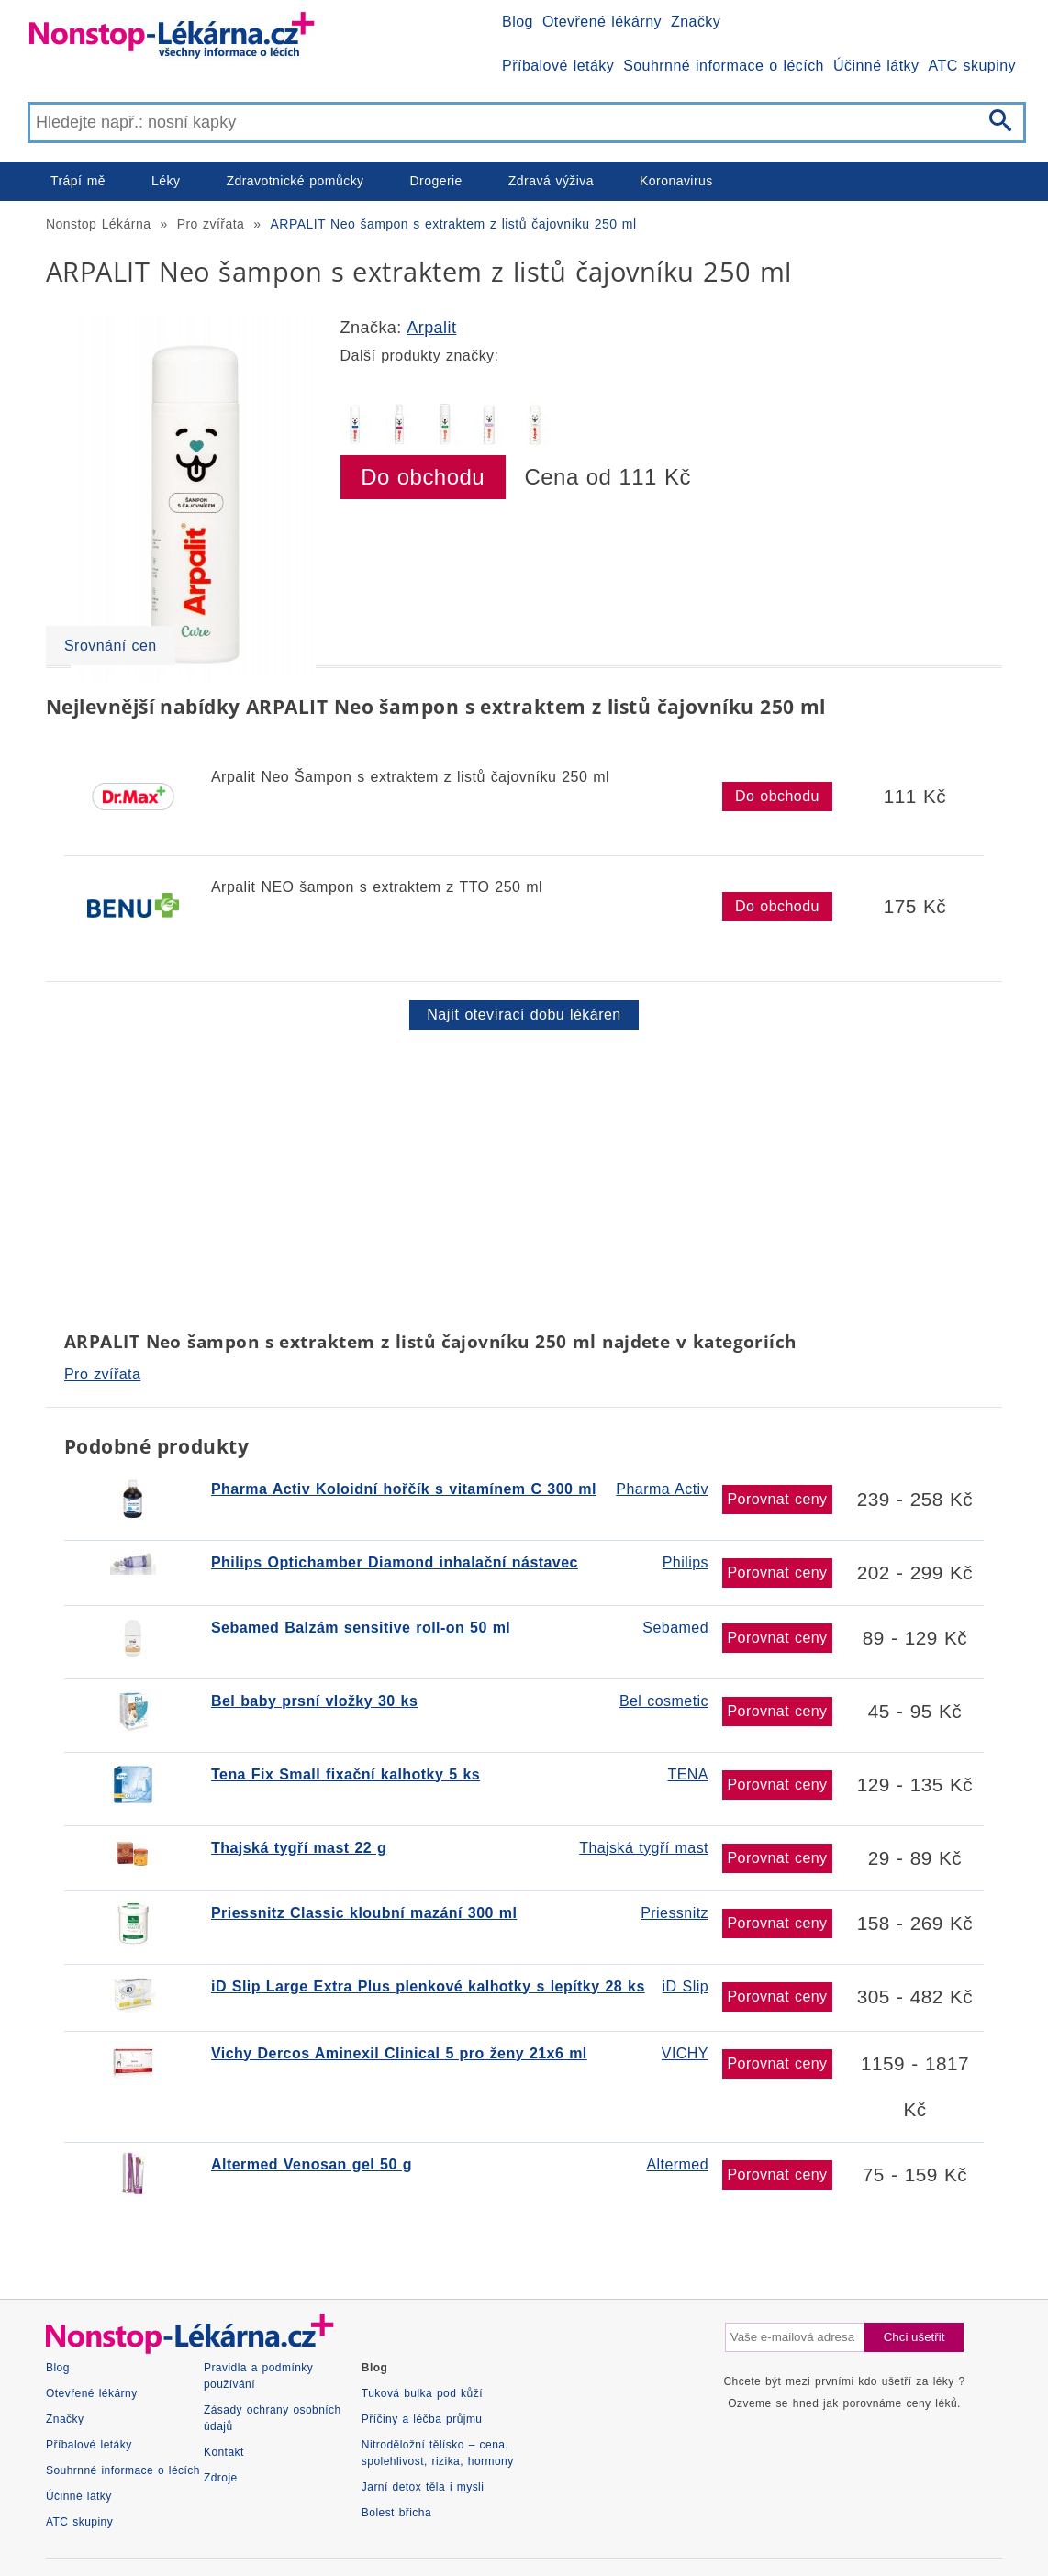 This screenshot has height=2576, width=1048. I want to click on Zdravotnické pomůcky, so click(294, 180).